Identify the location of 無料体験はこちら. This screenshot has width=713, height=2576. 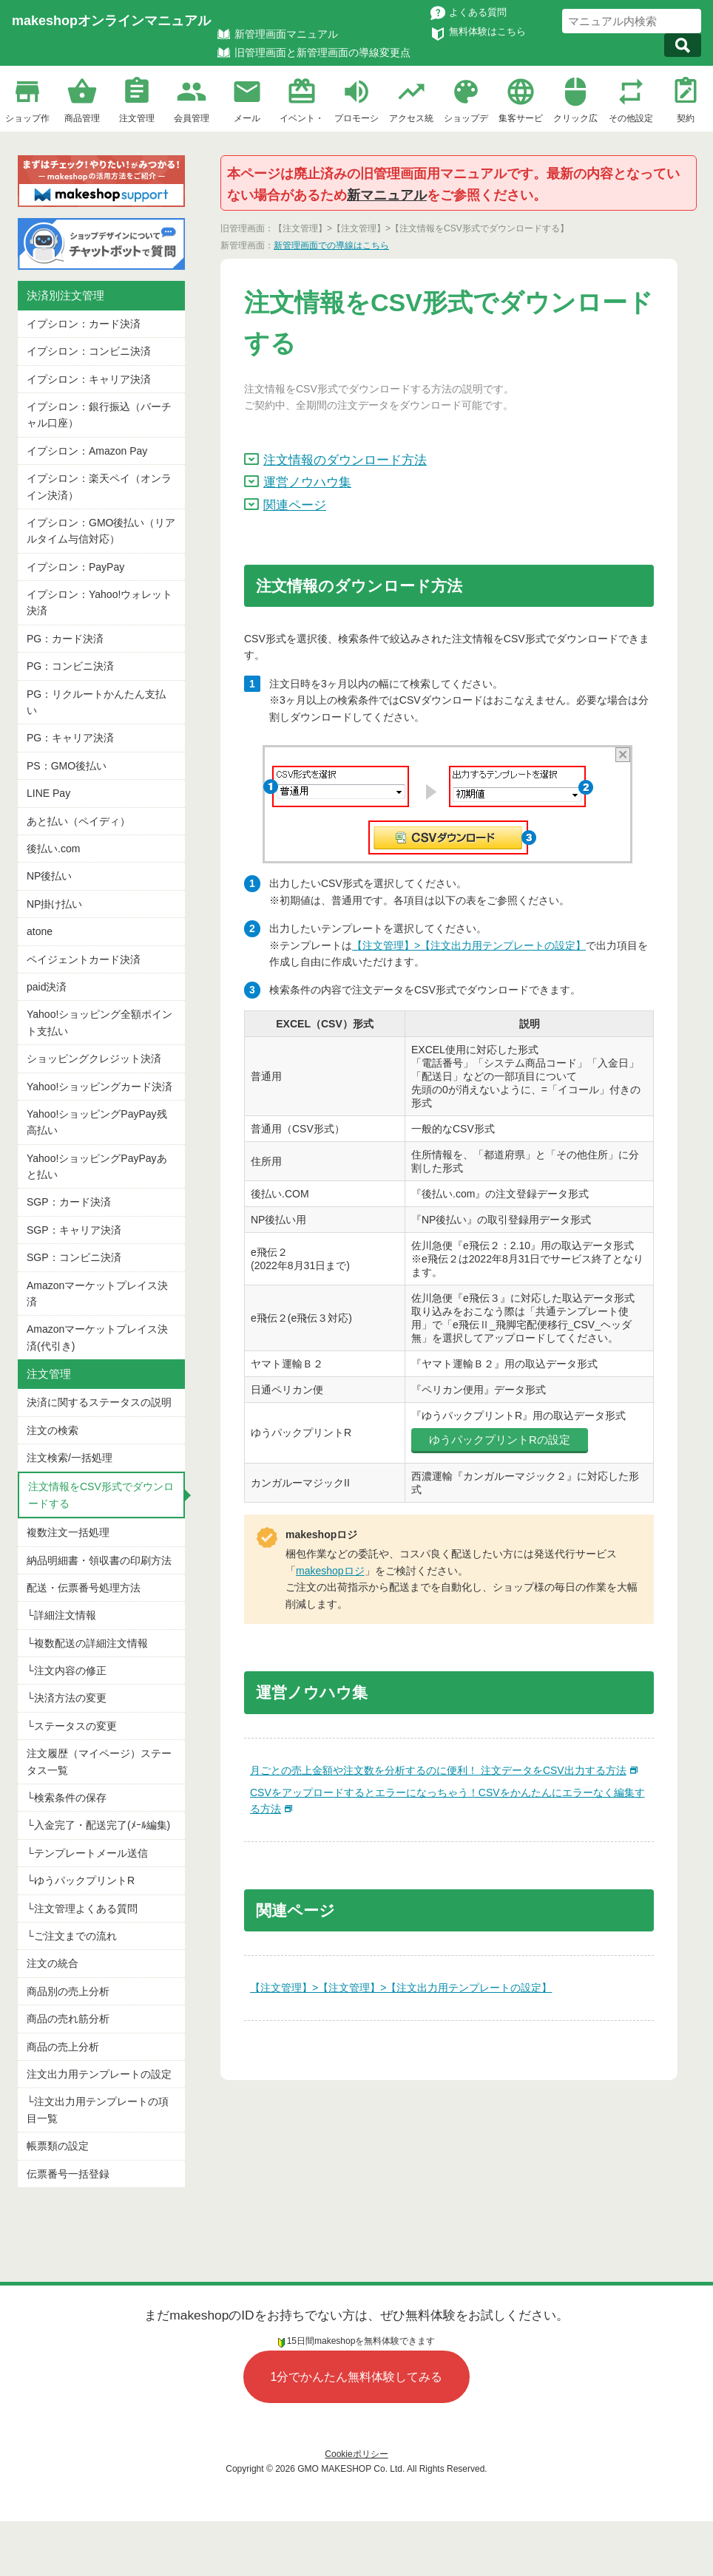
(487, 31).